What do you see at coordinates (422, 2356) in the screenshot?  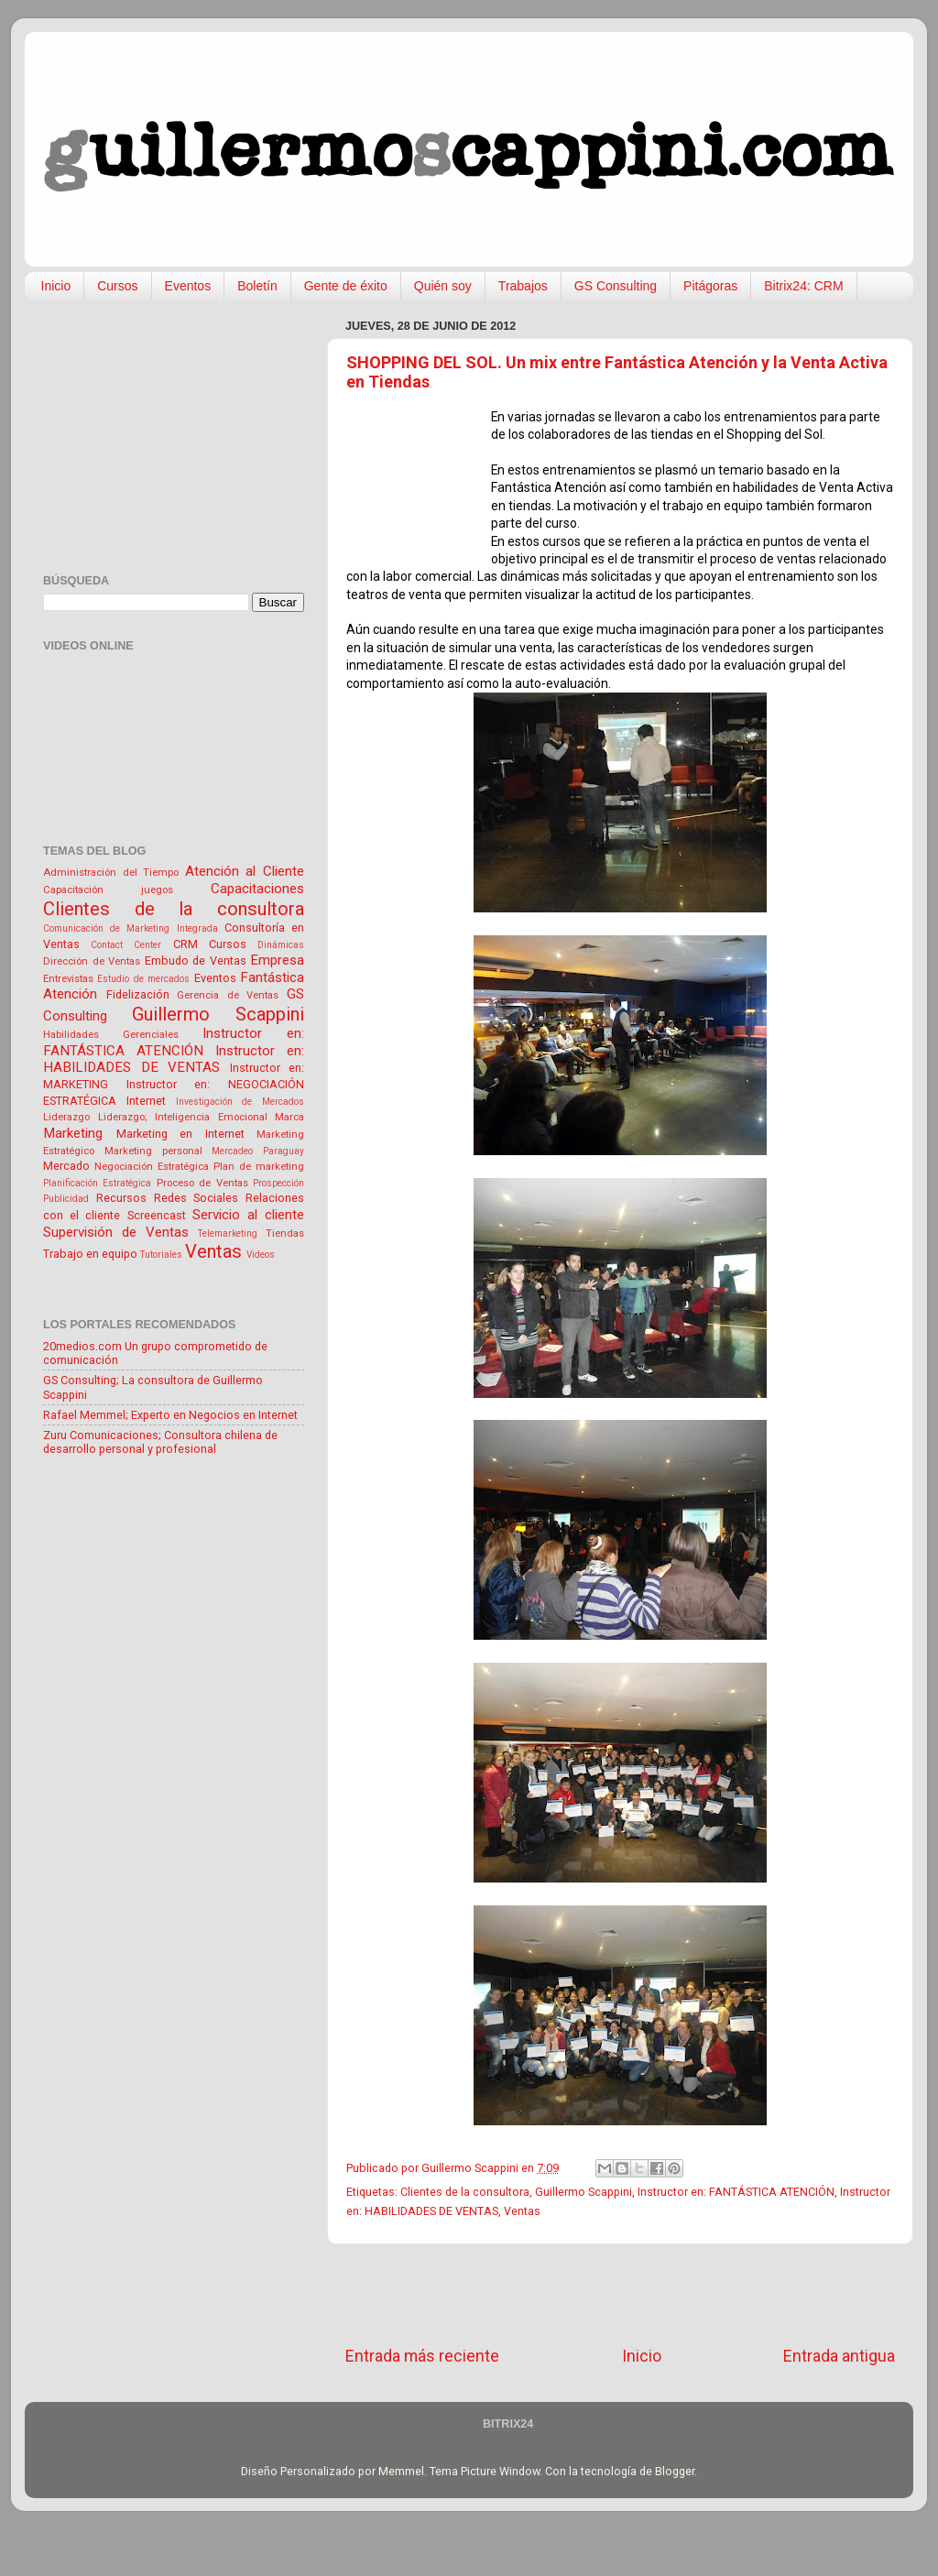 I see `Entrada más reciente` at bounding box center [422, 2356].